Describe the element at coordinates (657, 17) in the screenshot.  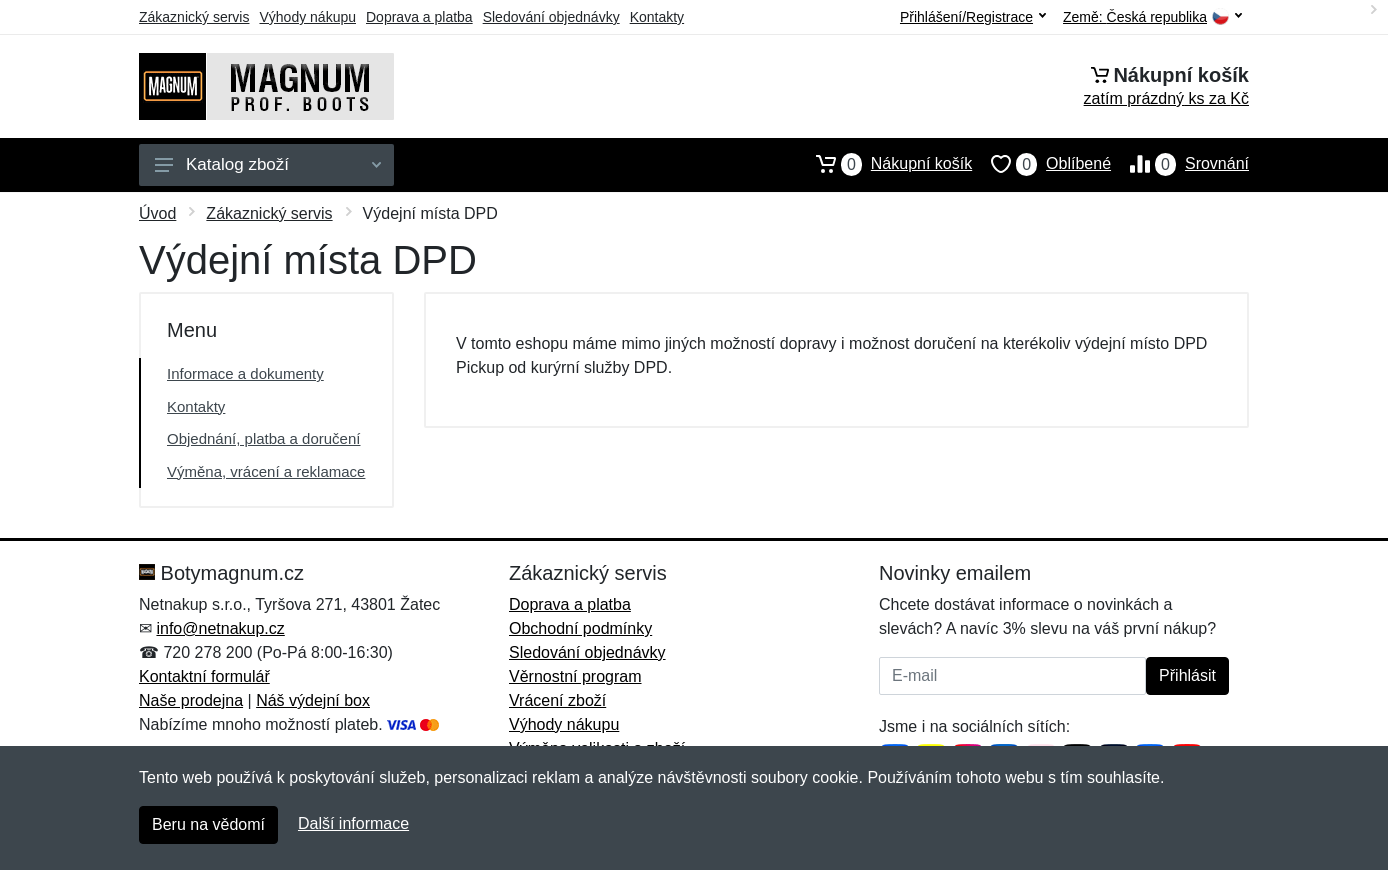
I see `Kontakty` at that location.